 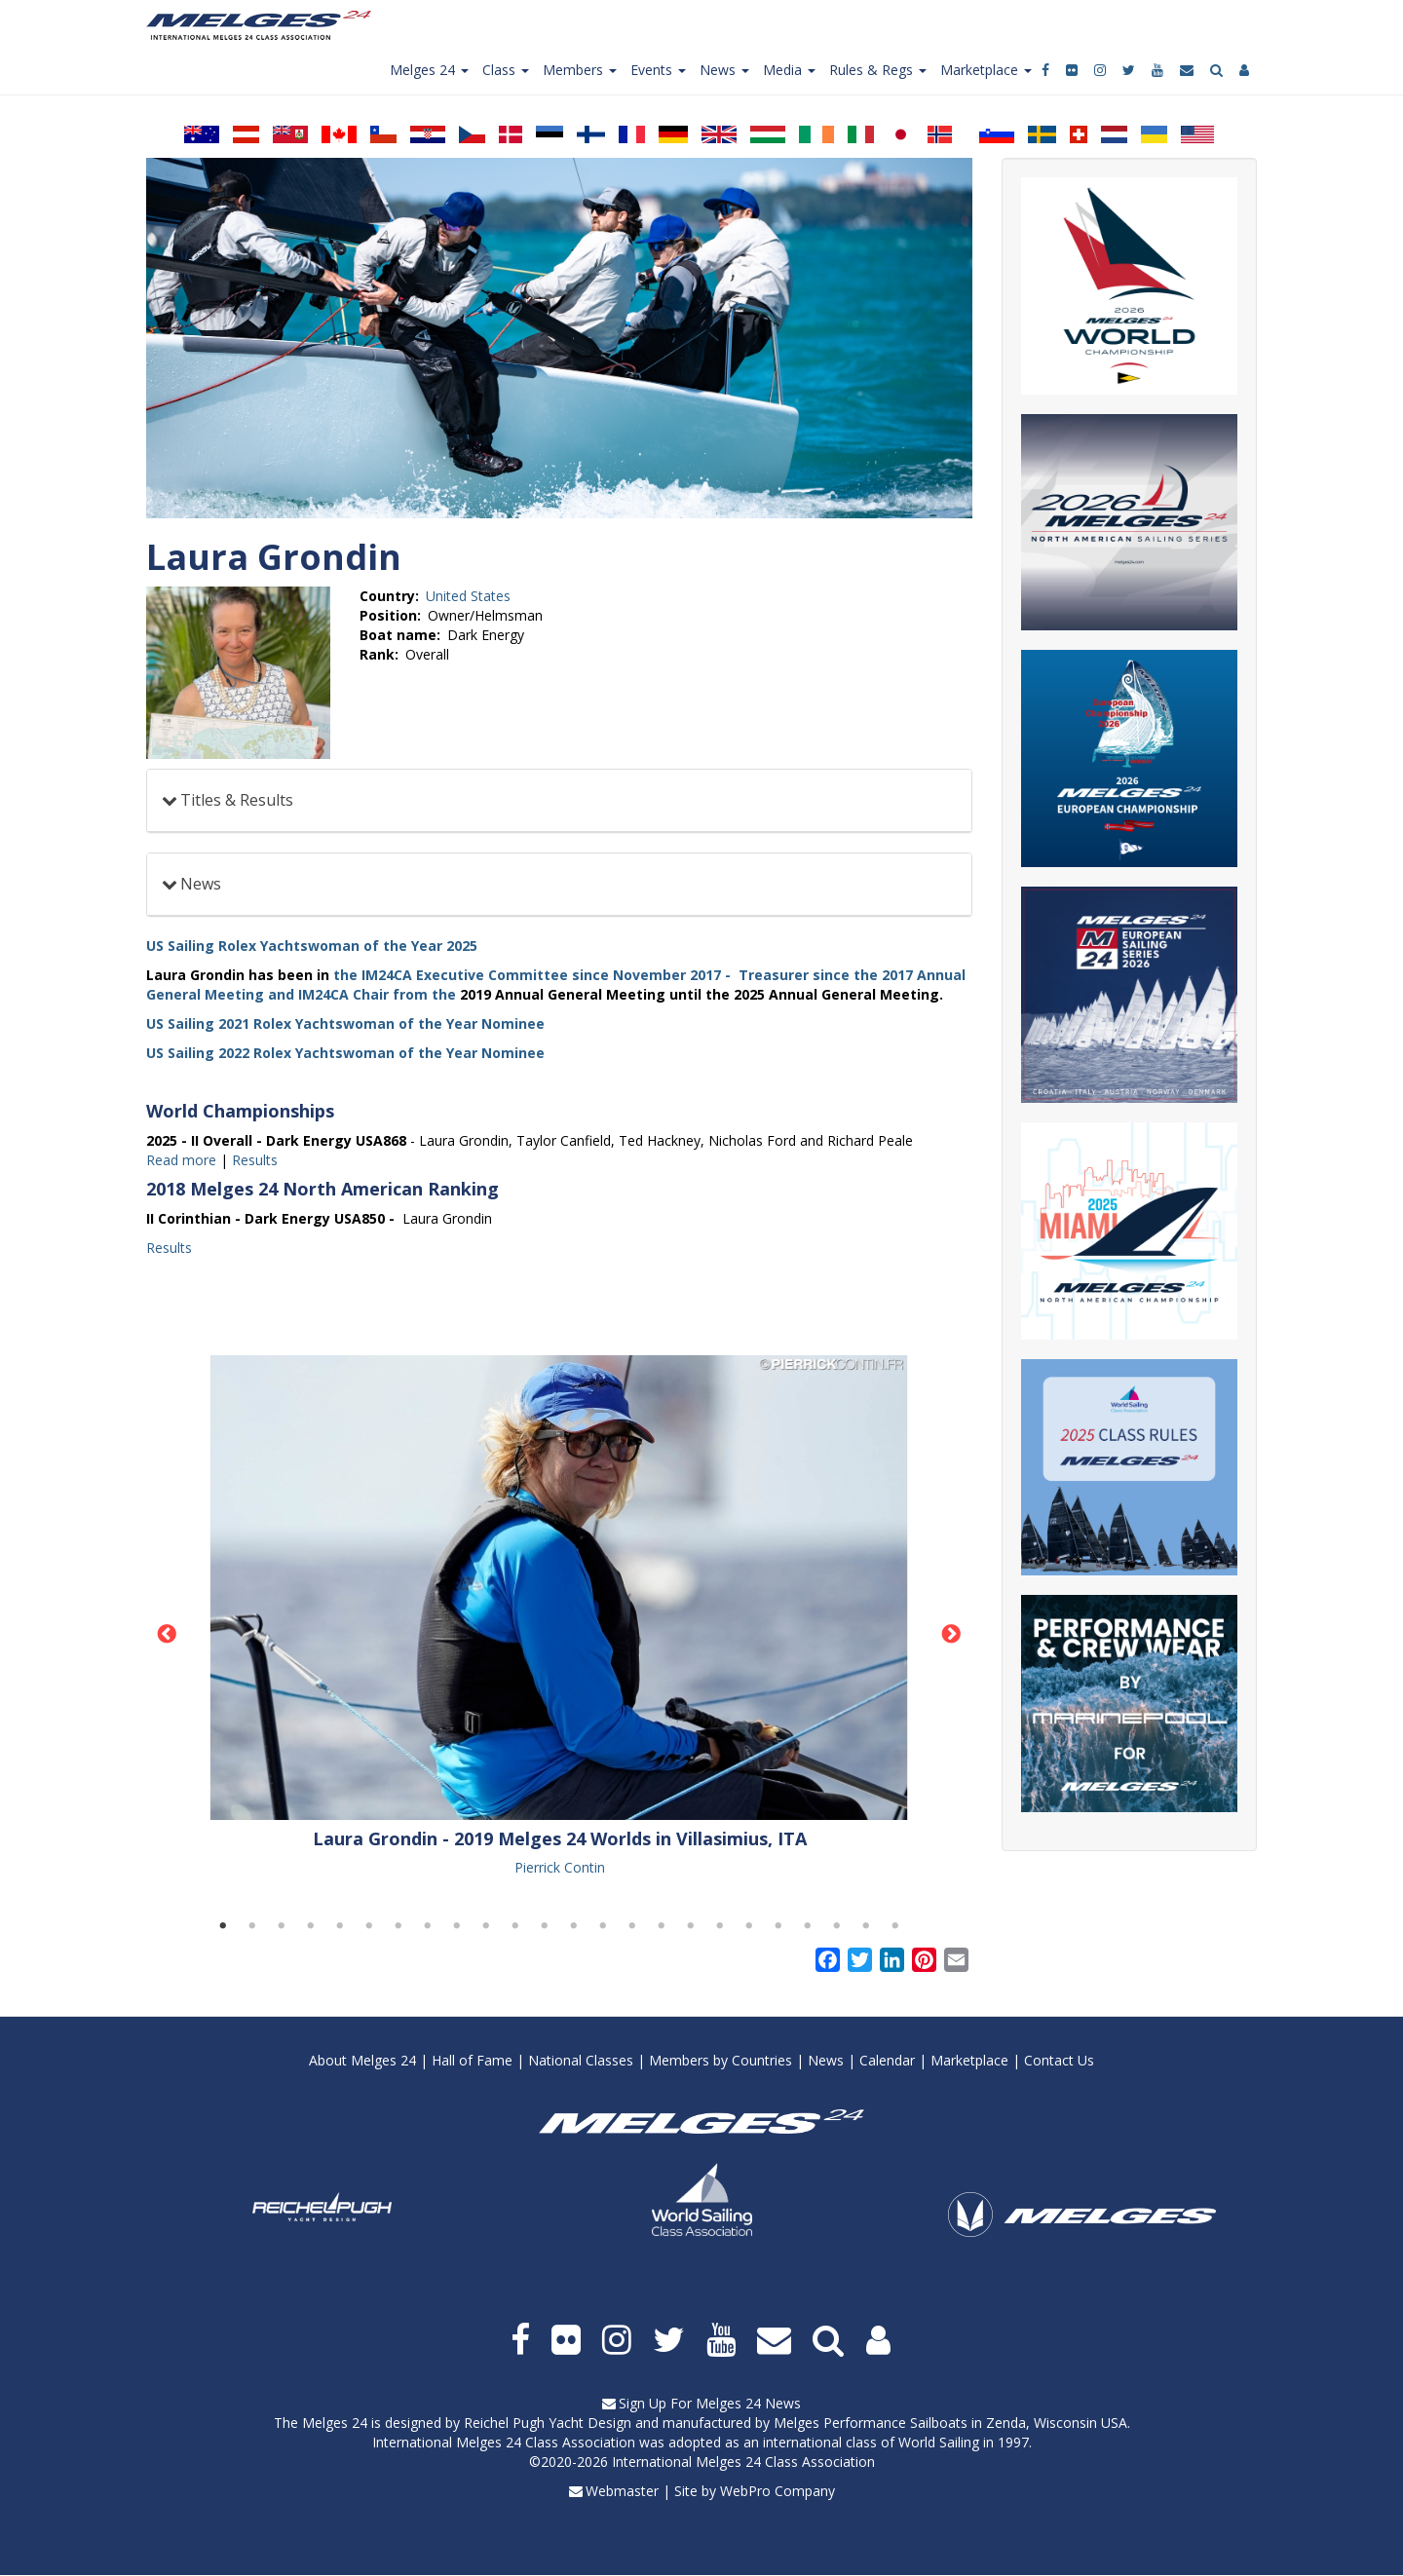 I want to click on 5 [tab], so click(x=340, y=1926).